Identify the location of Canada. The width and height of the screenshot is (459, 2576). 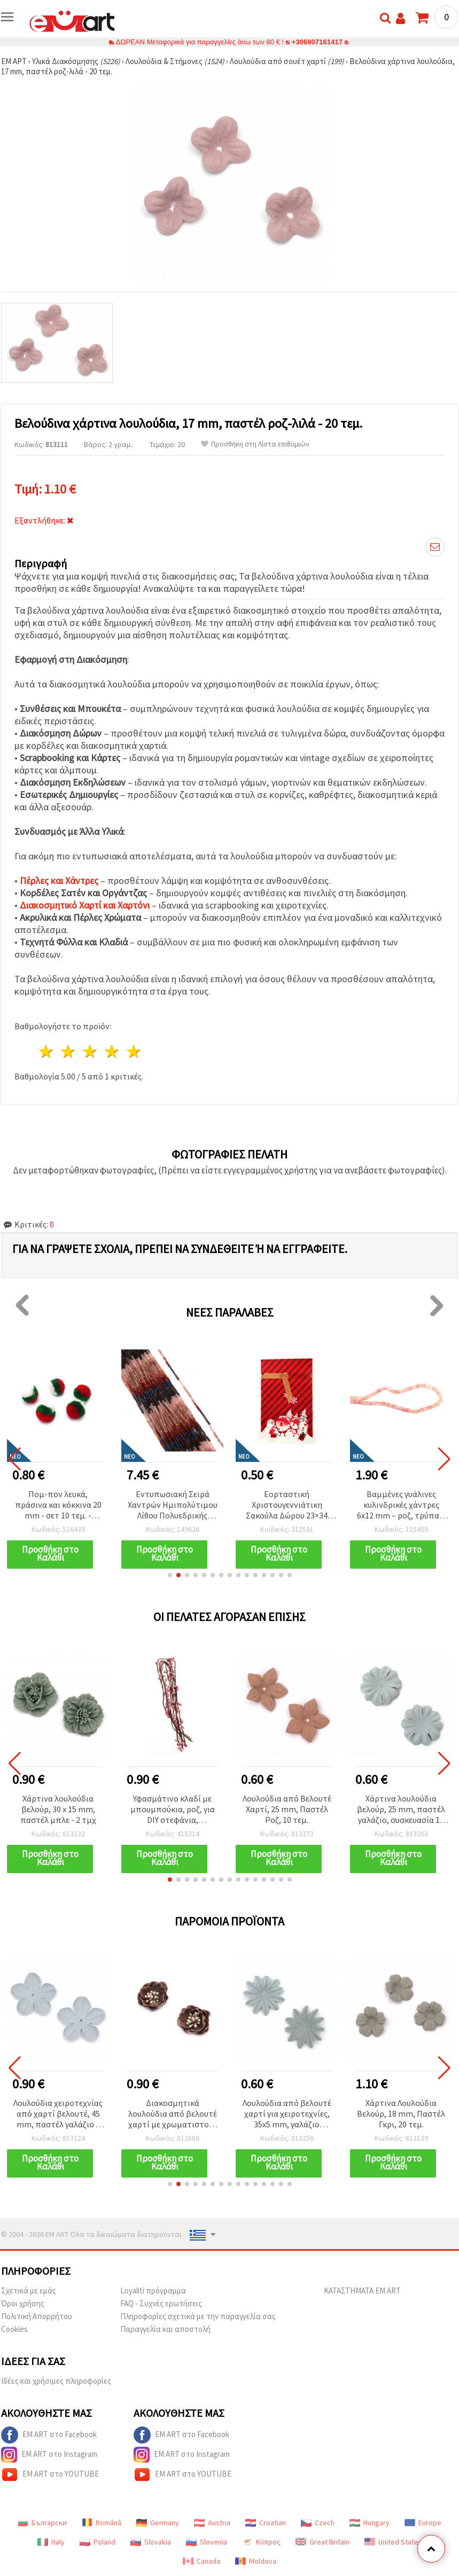
(201, 2561).